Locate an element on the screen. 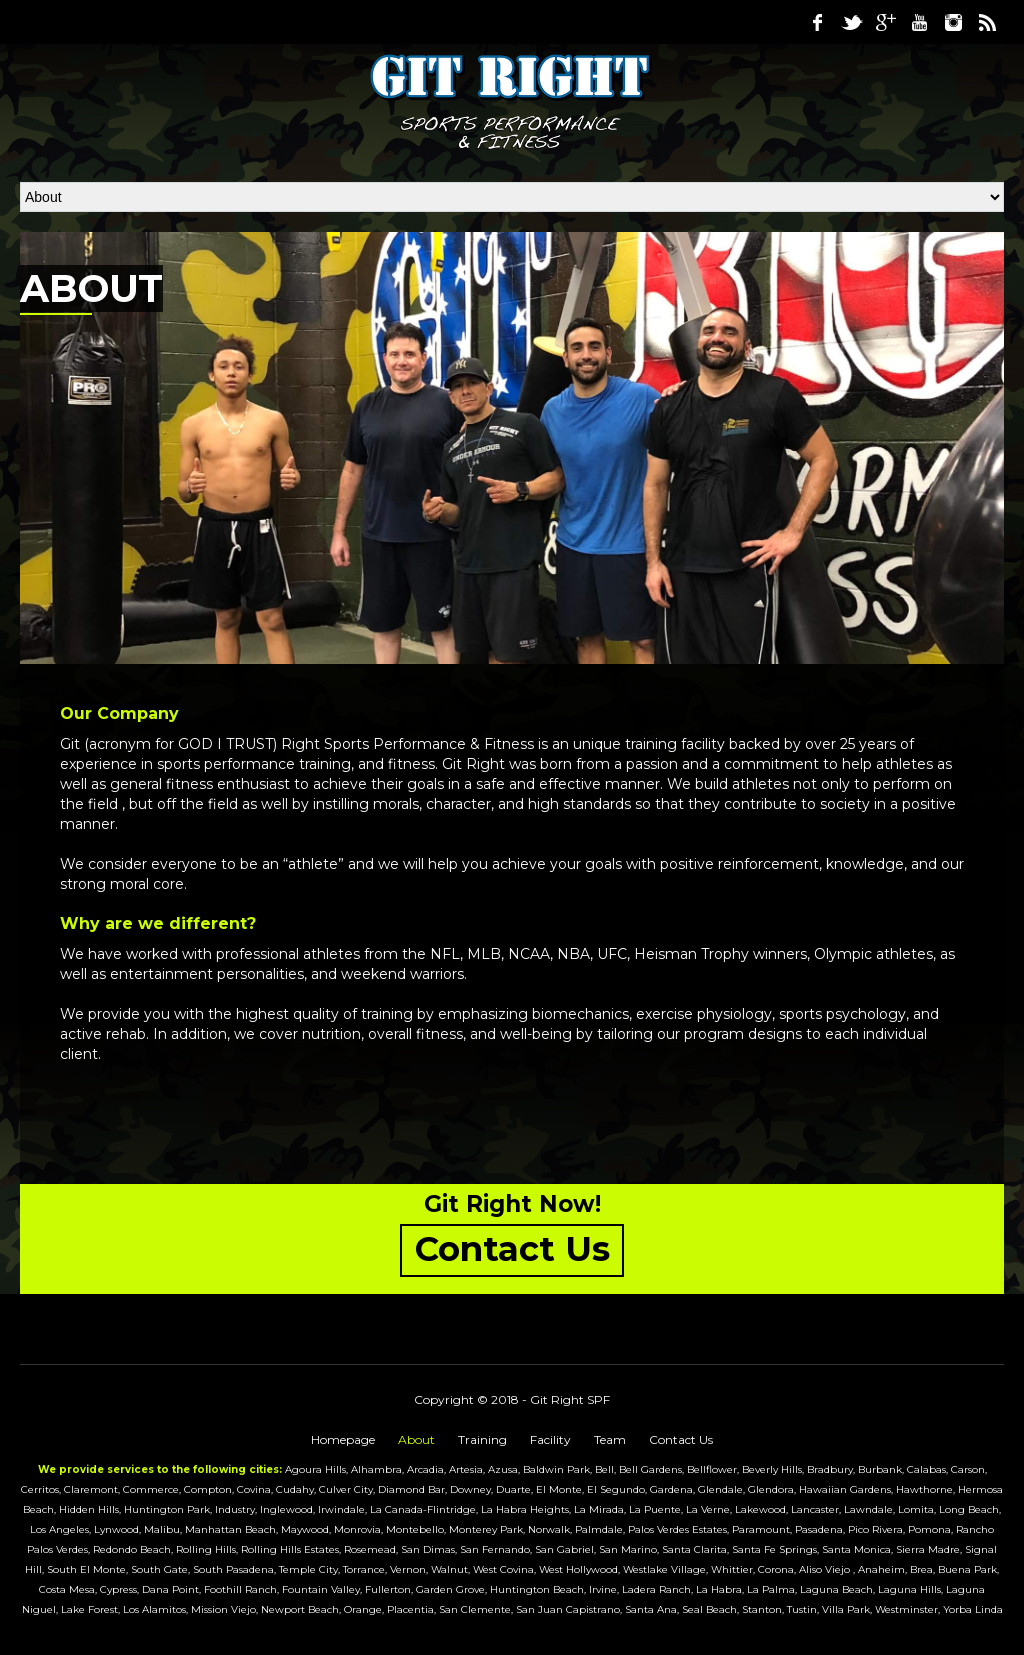 This screenshot has height=1655, width=1024. RSS is located at coordinates (987, 22).